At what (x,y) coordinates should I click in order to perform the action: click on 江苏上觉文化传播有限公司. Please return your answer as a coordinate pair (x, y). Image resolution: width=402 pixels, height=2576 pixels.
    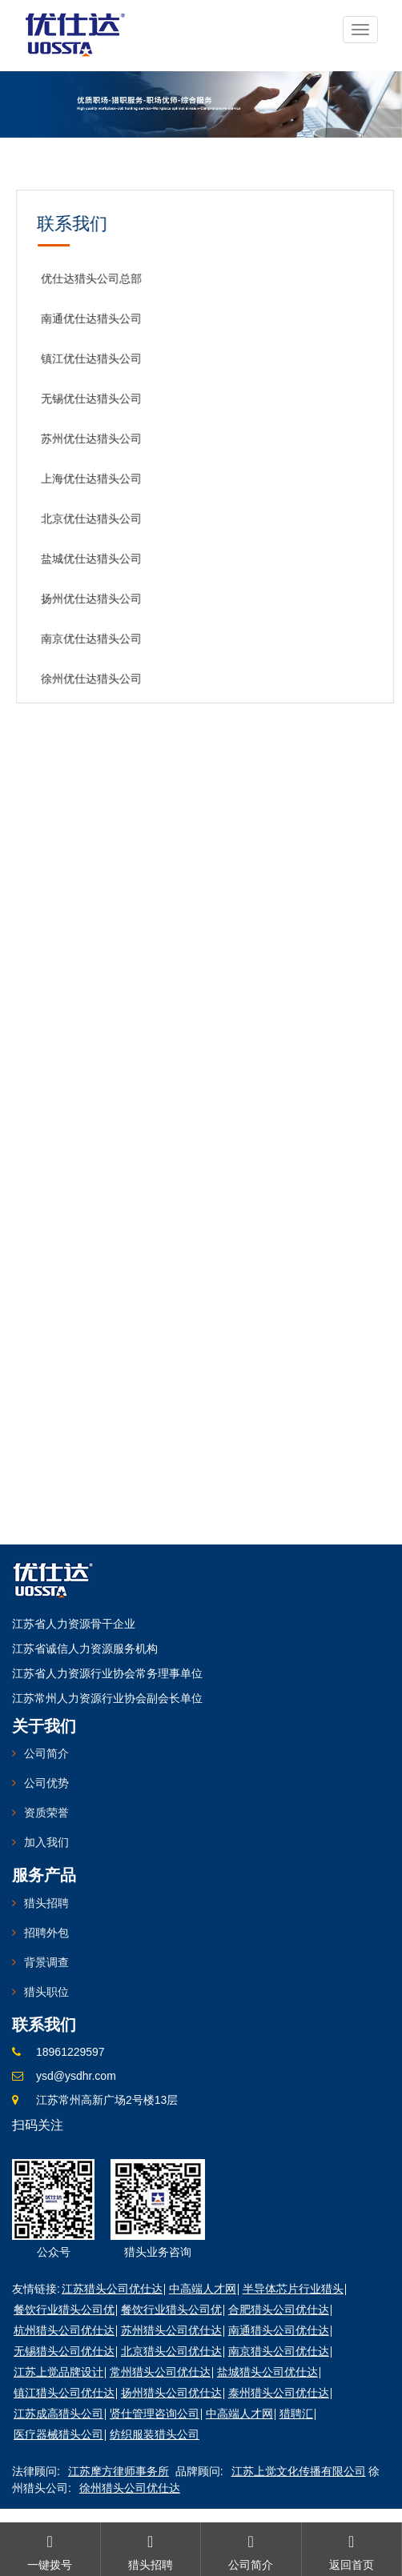
    Looking at the image, I should click on (298, 2471).